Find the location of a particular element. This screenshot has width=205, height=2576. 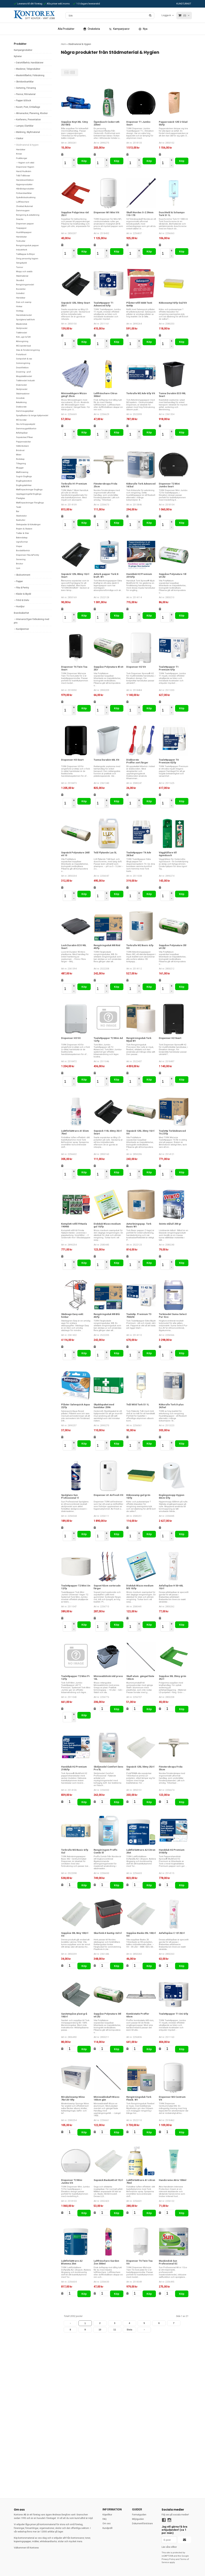

Kläder & Skydd is located at coordinates (22, 594).